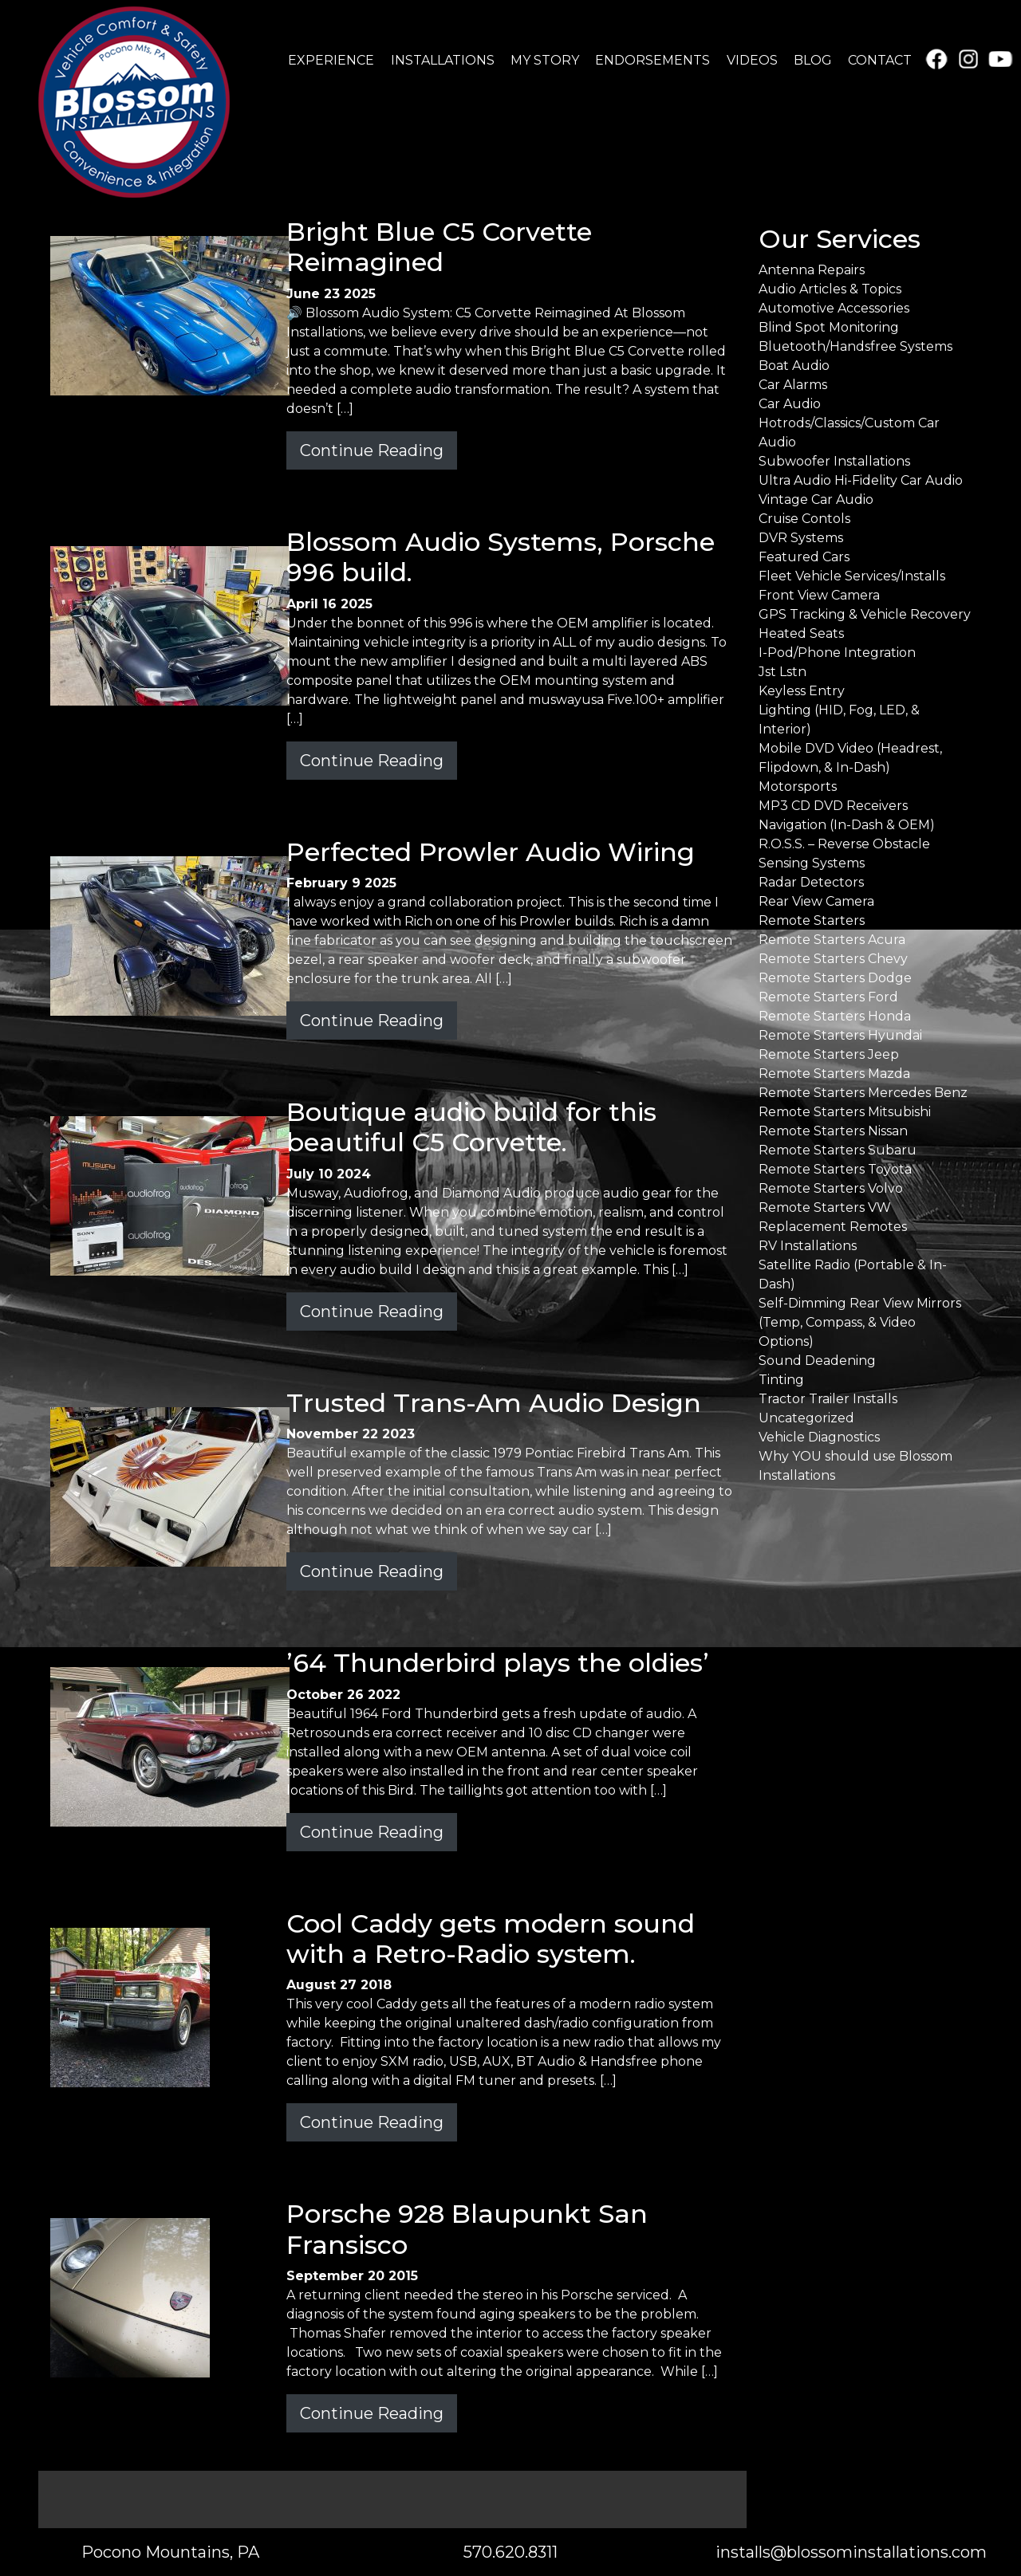 This screenshot has width=1021, height=2576. I want to click on Remote Starters Toyota, so click(835, 1169).